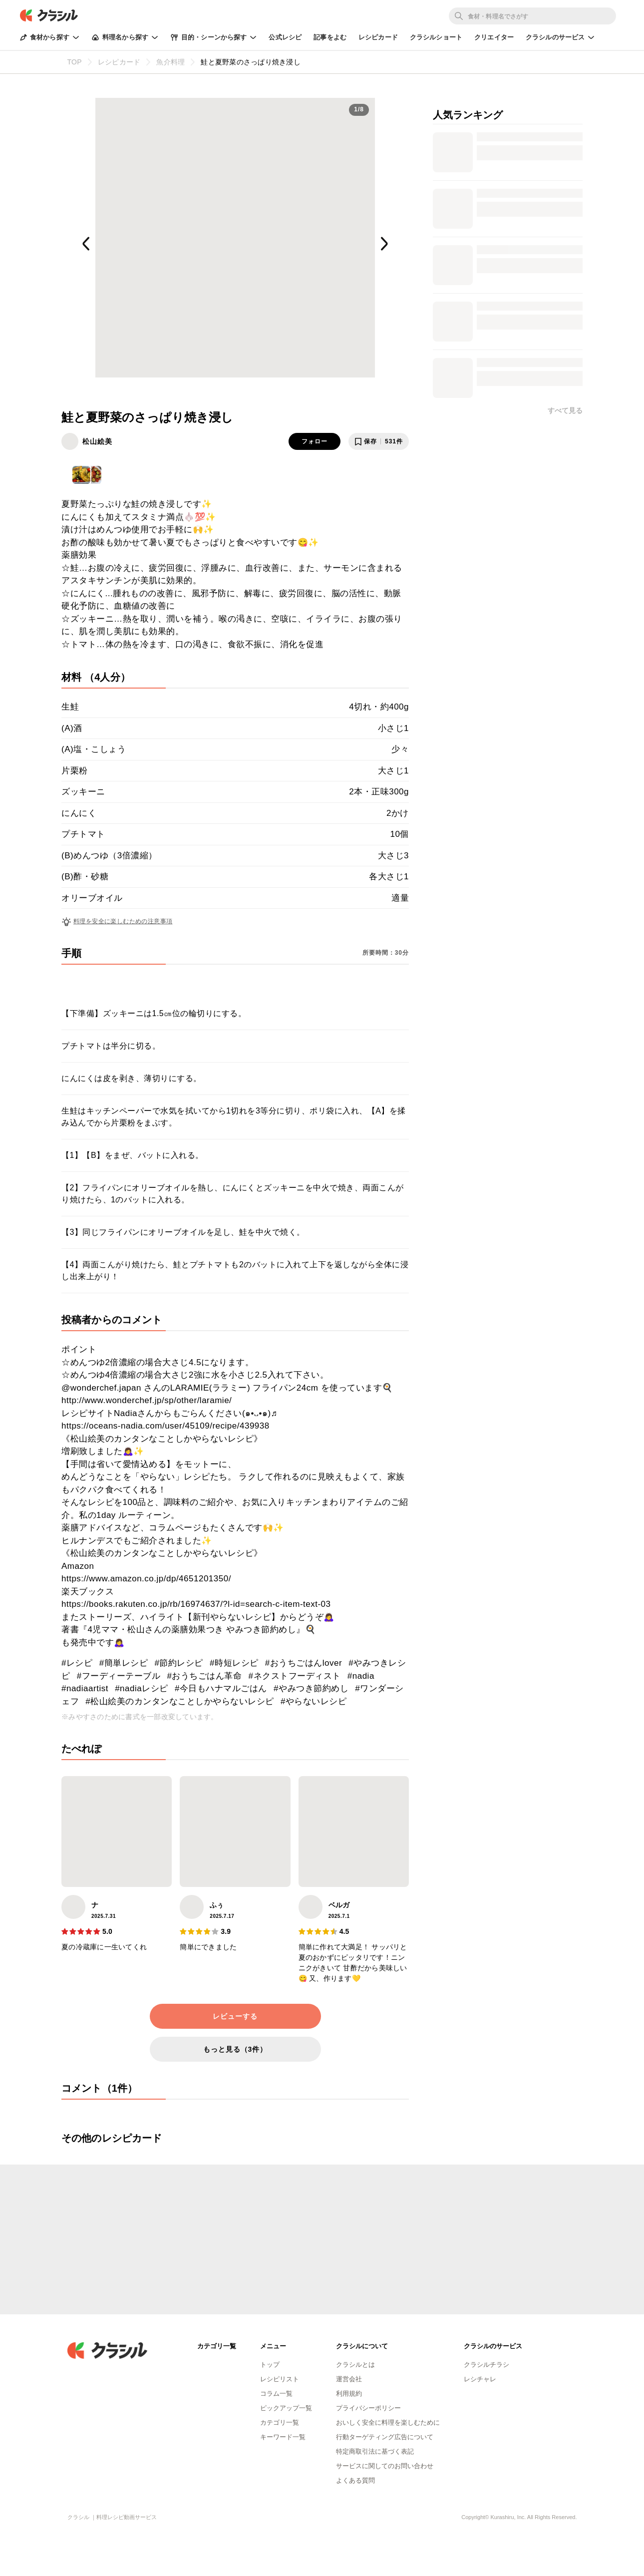 The image size is (644, 2576). Describe the element at coordinates (276, 2393) in the screenshot. I see `コラム一覧` at that location.